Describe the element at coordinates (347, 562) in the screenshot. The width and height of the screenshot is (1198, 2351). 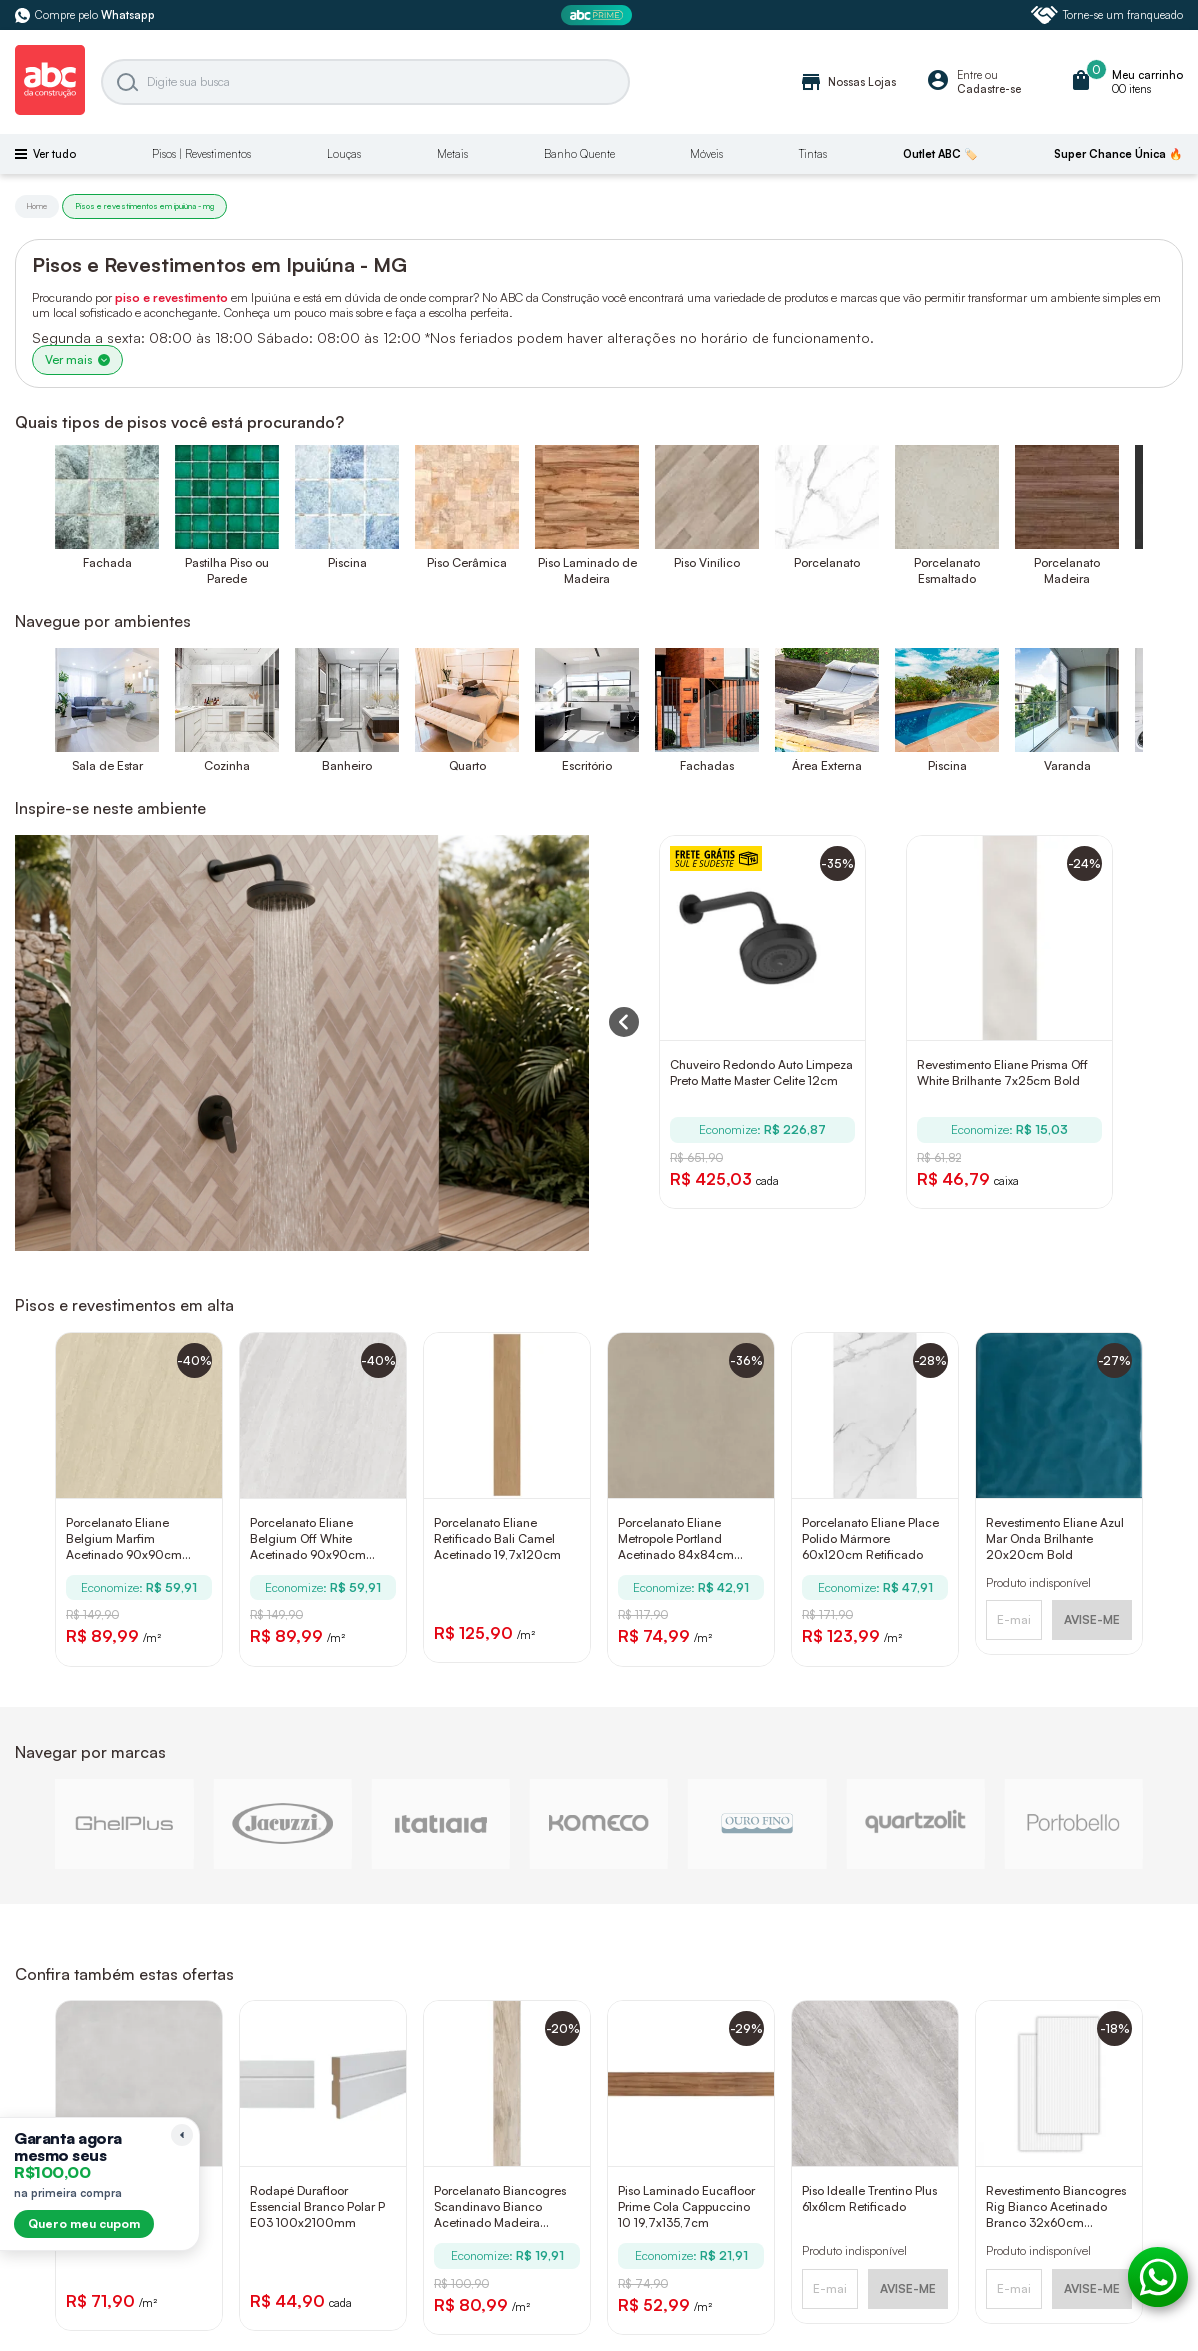
I see `Piscina` at that location.